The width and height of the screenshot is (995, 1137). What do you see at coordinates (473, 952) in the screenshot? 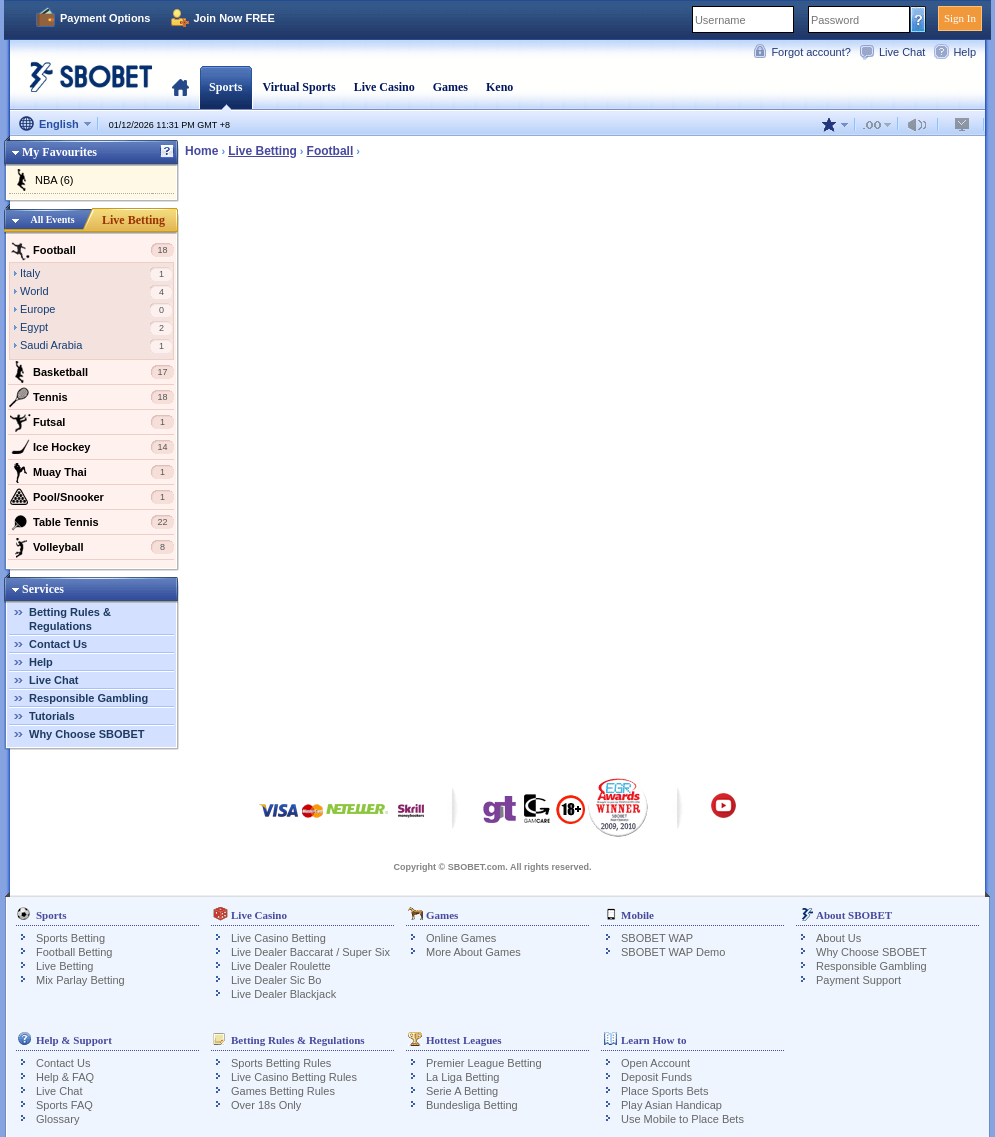
I see `More About Games` at bounding box center [473, 952].